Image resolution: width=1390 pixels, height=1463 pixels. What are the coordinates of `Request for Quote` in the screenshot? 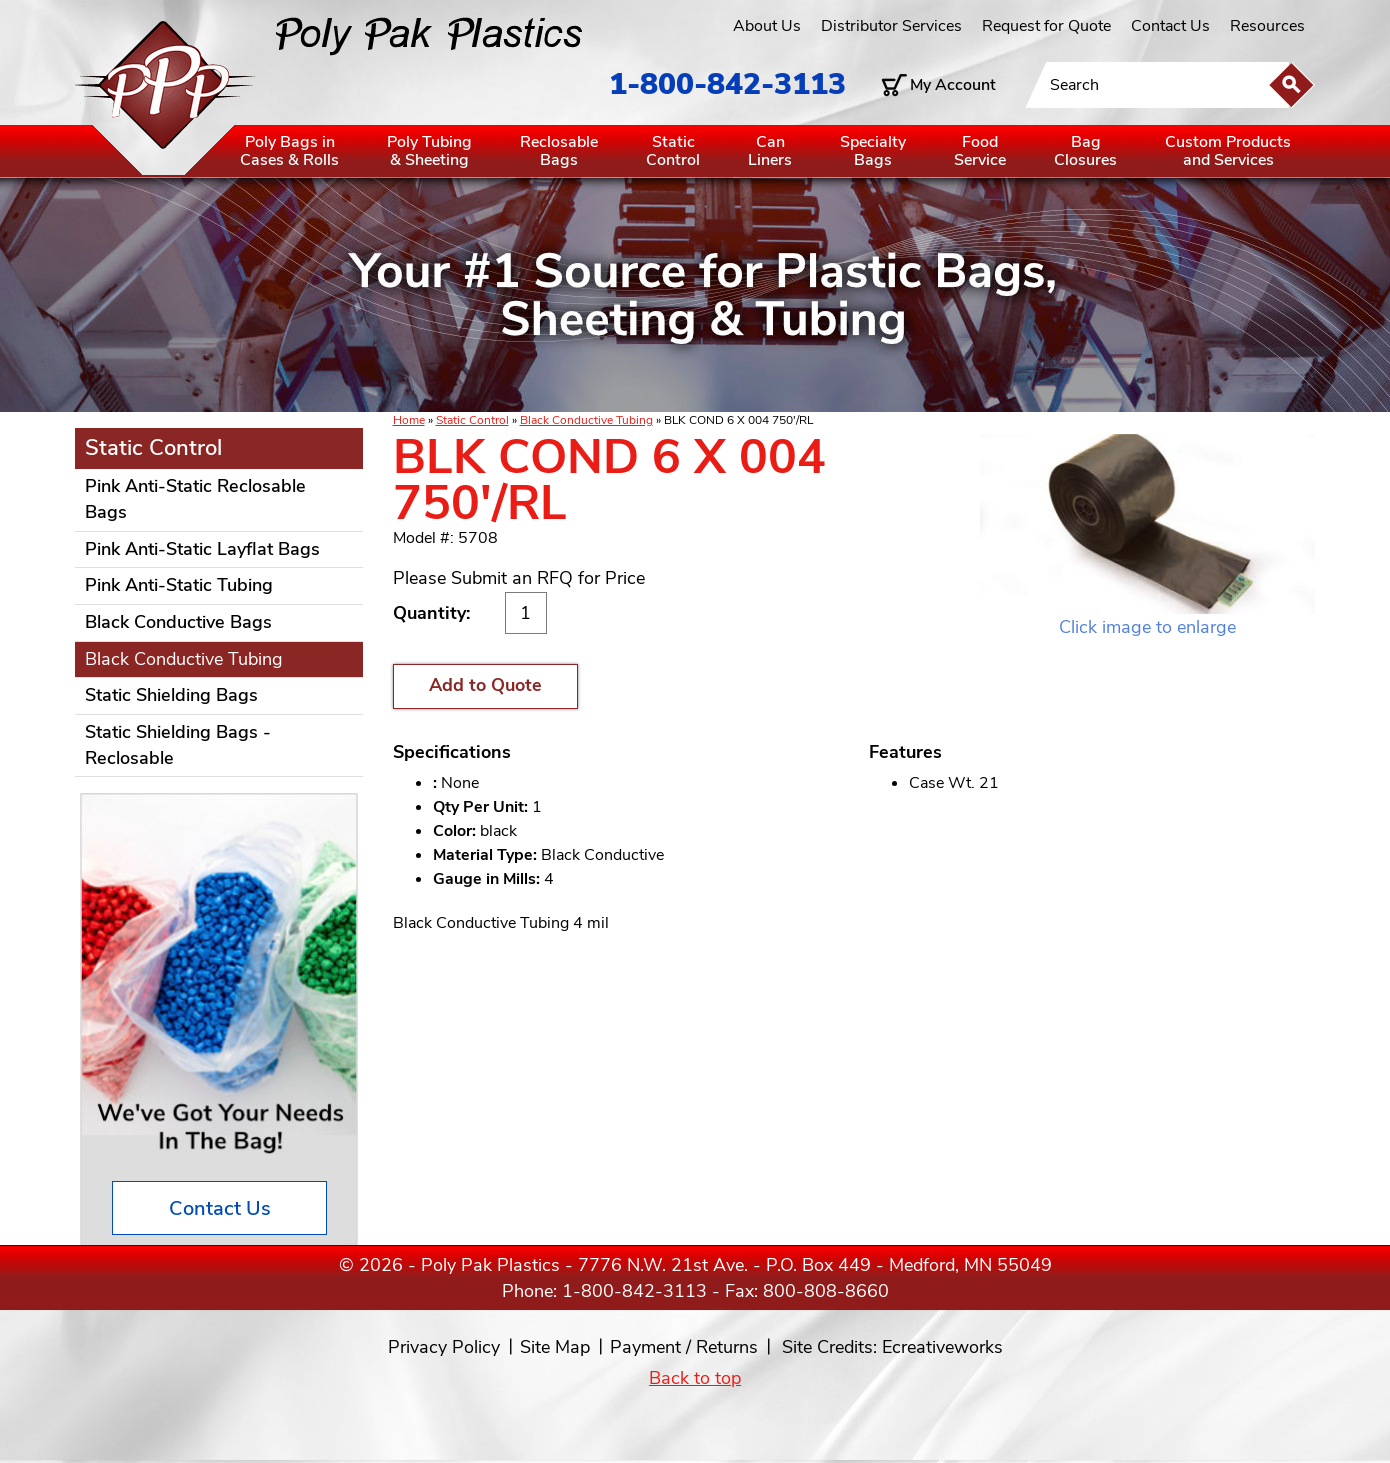 It's located at (1046, 26).